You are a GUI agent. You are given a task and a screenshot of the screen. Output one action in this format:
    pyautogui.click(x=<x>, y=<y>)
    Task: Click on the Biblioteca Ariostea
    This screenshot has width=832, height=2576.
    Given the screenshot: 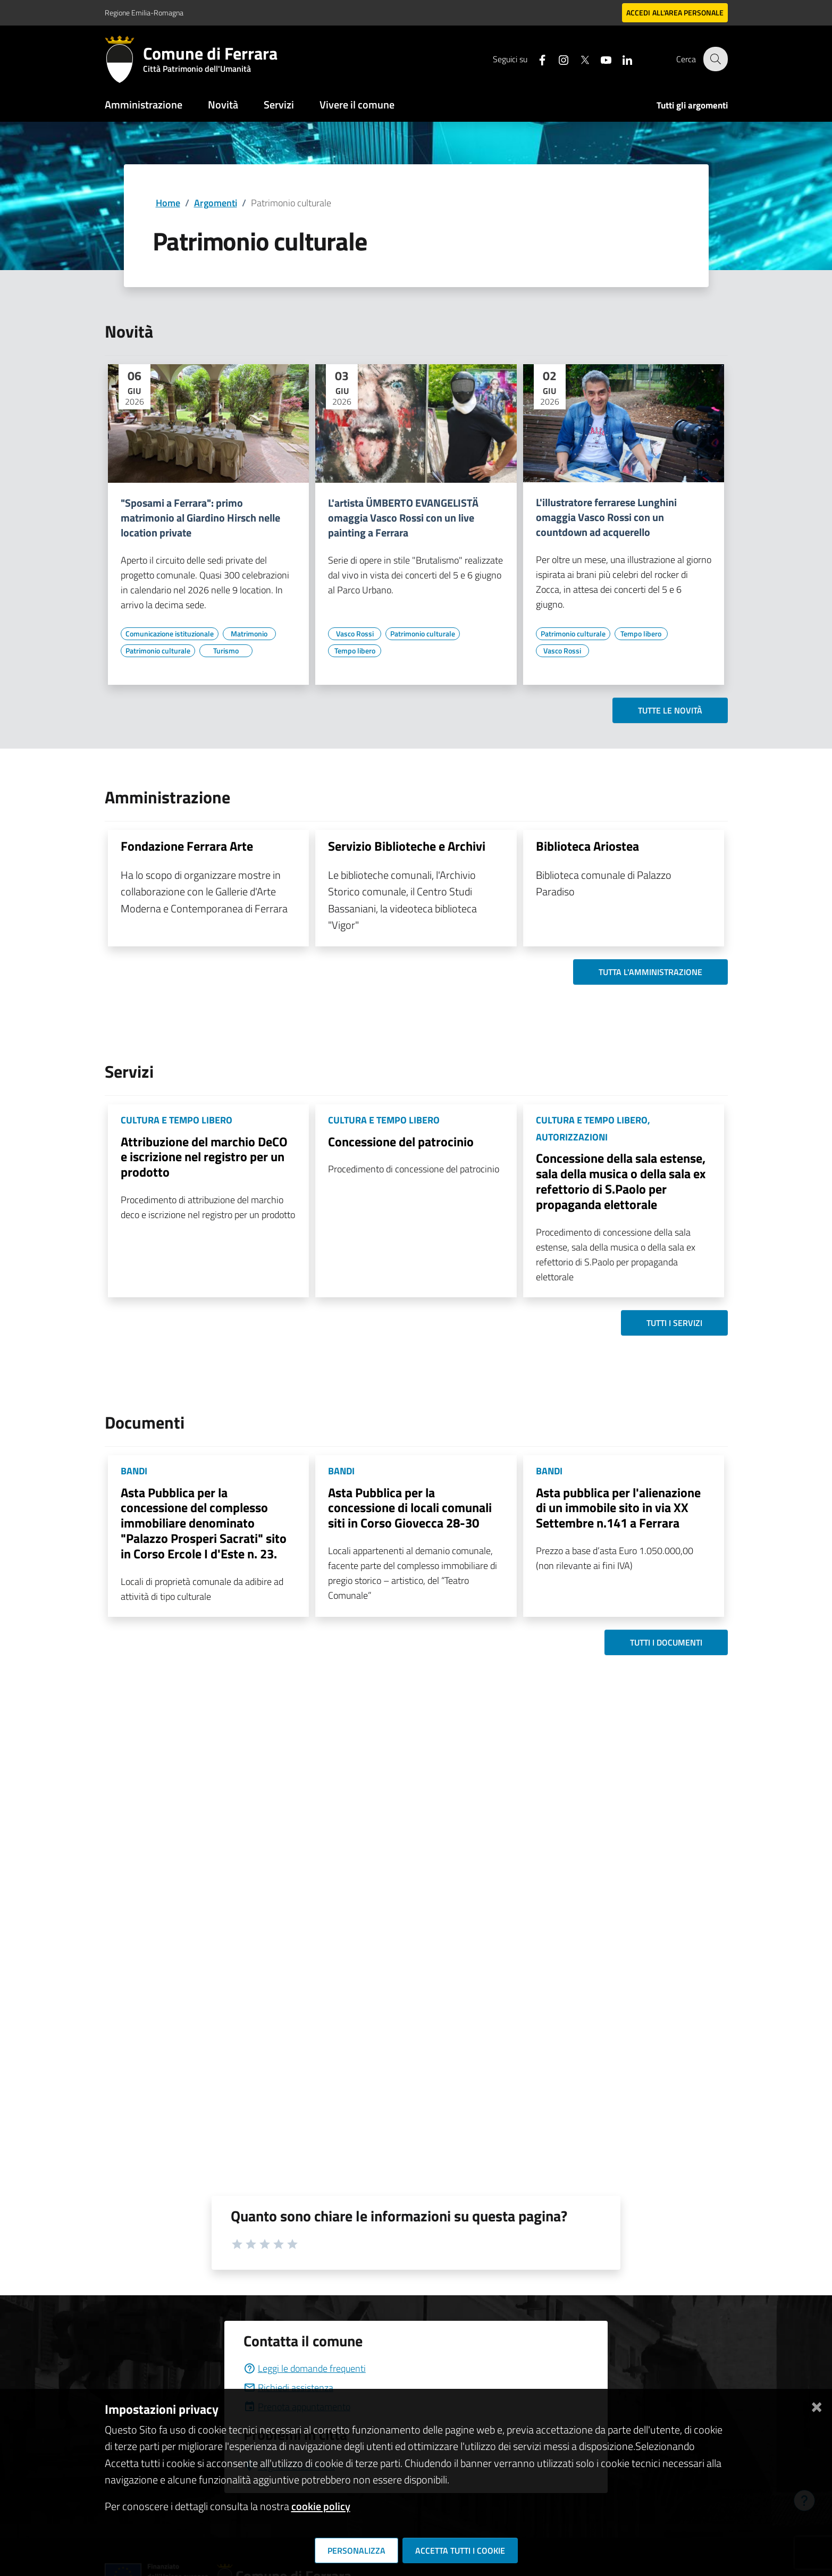 What is the action you would take?
    pyautogui.click(x=587, y=845)
    